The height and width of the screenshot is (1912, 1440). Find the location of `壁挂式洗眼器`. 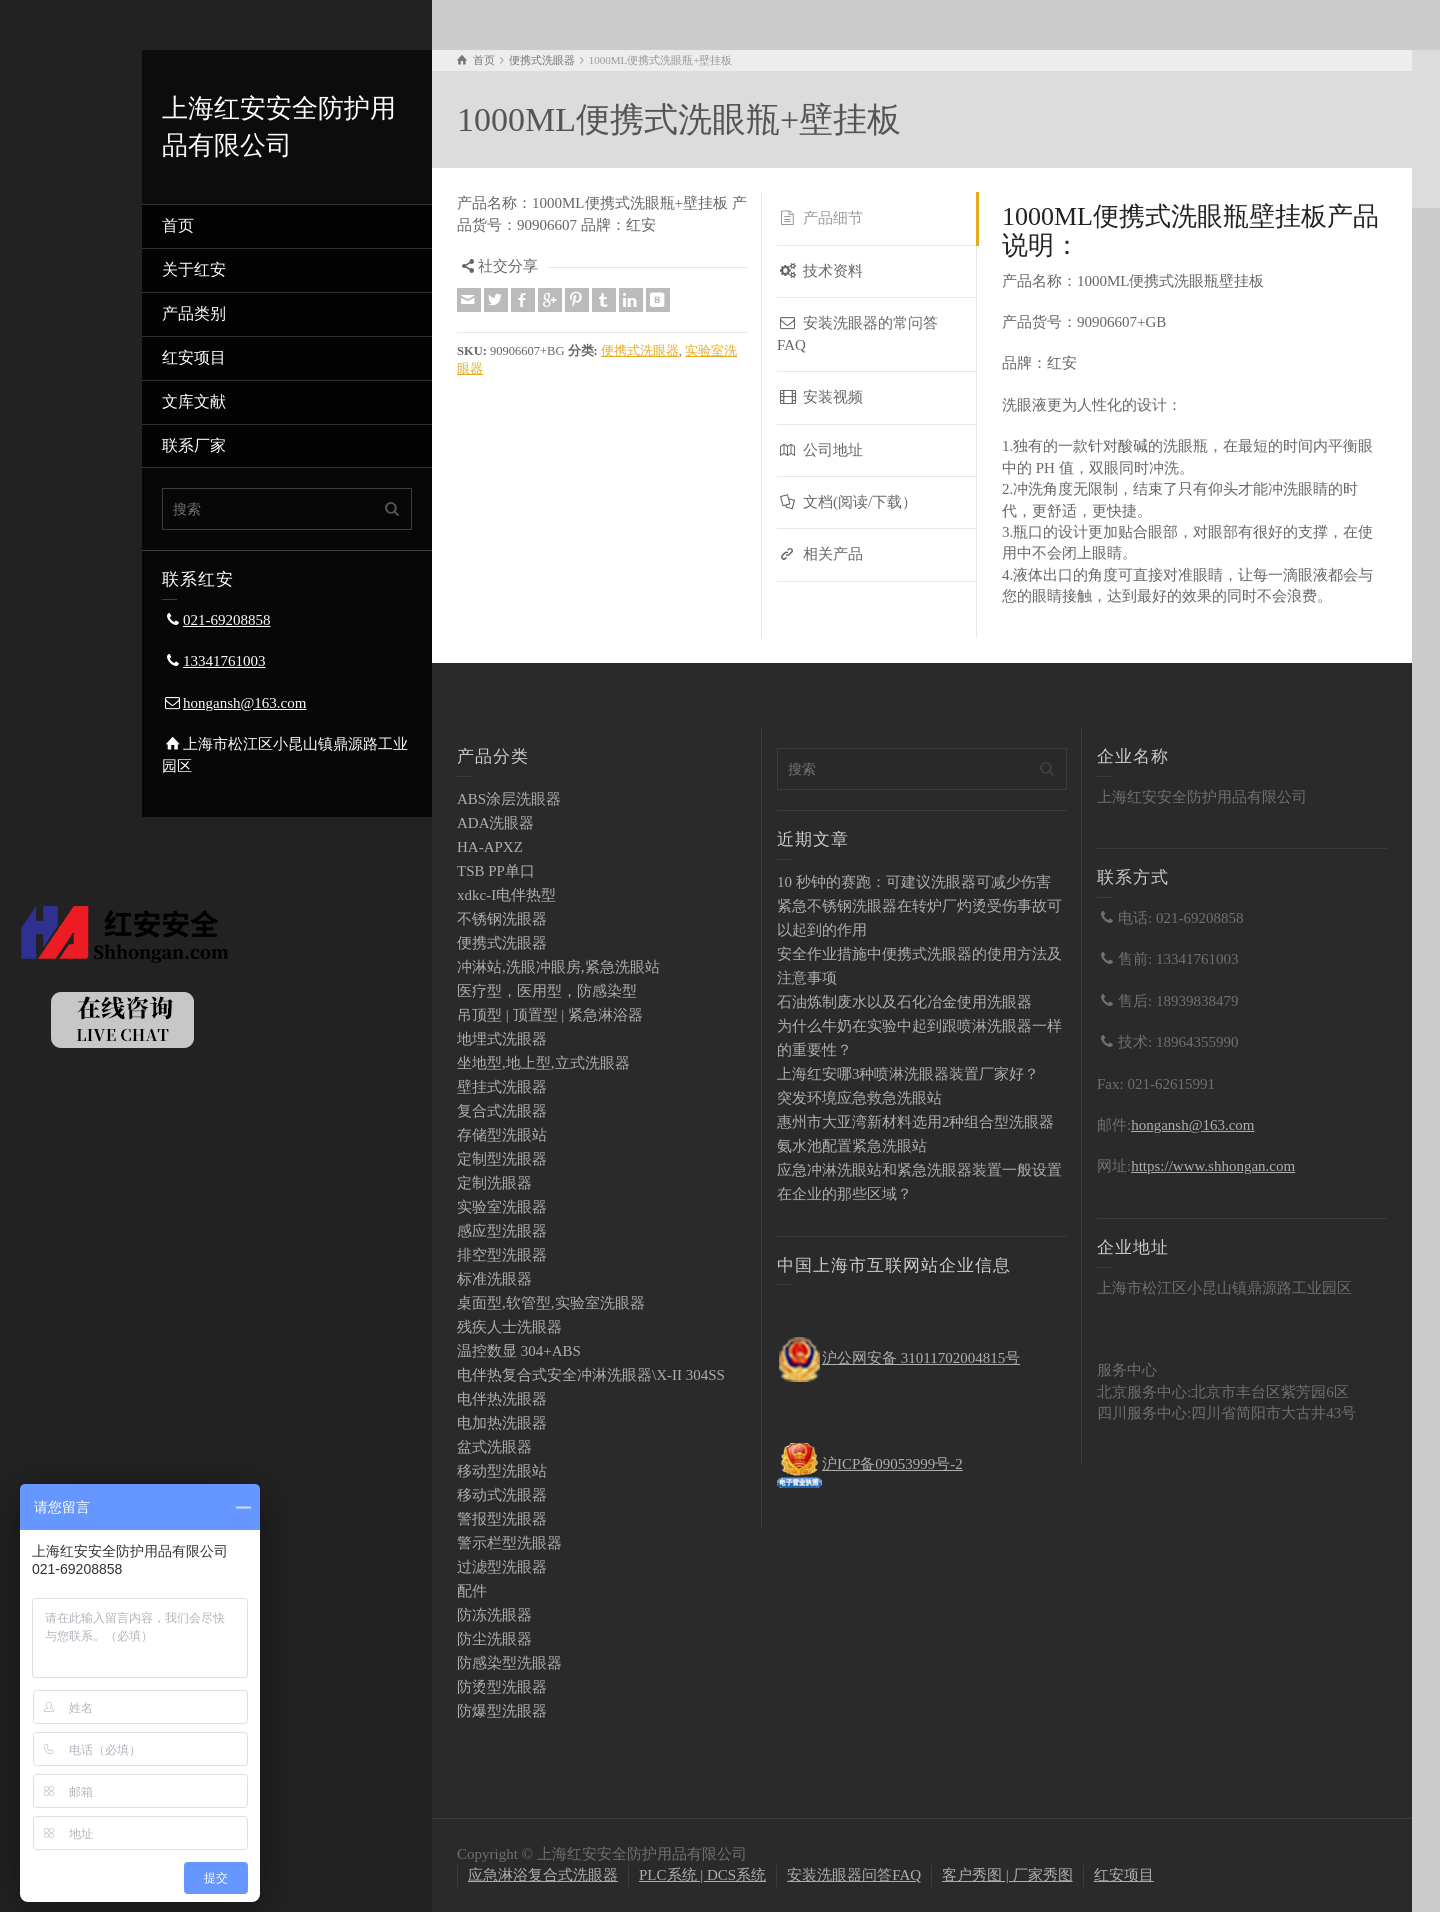

壁挂式洗眼器 is located at coordinates (502, 1087).